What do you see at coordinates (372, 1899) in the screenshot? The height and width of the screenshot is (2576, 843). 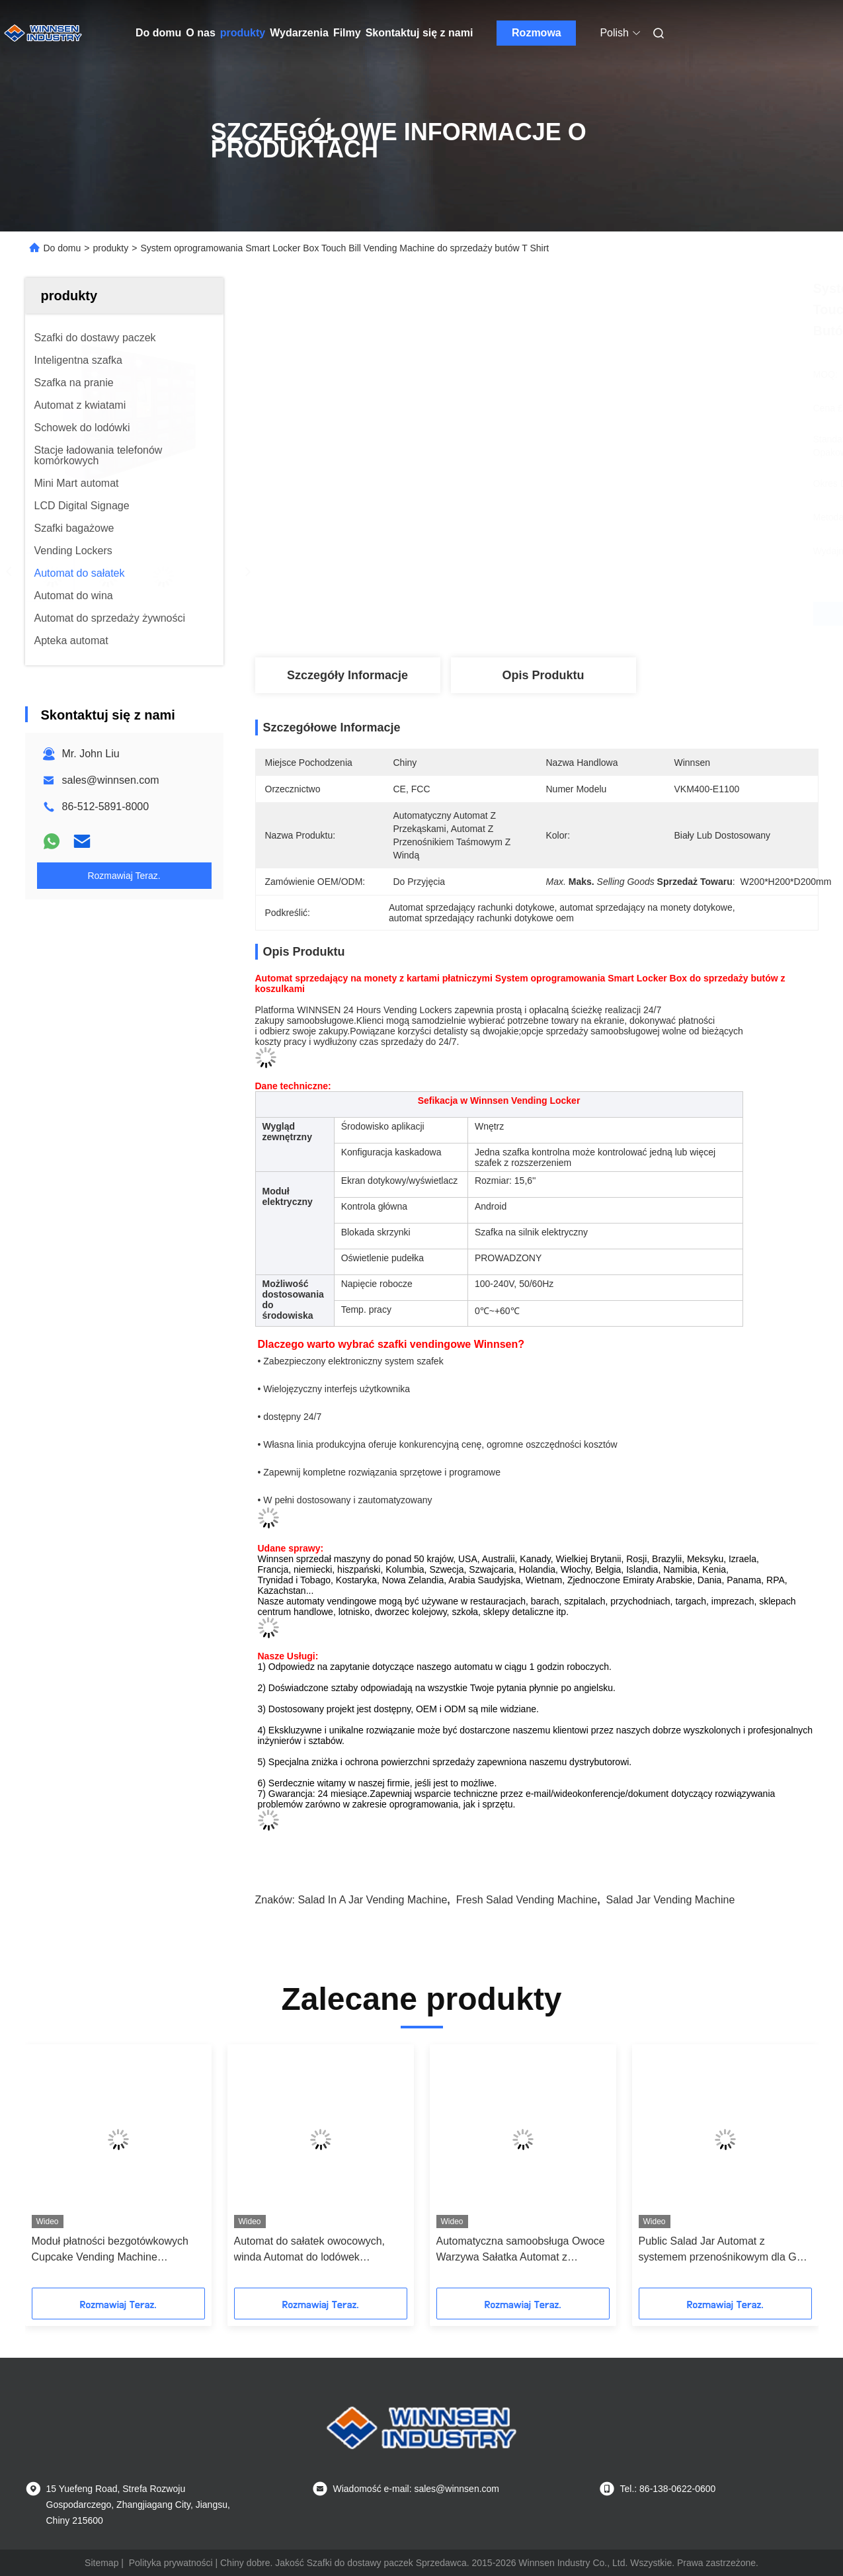 I see `salad in a jar vending machine` at bounding box center [372, 1899].